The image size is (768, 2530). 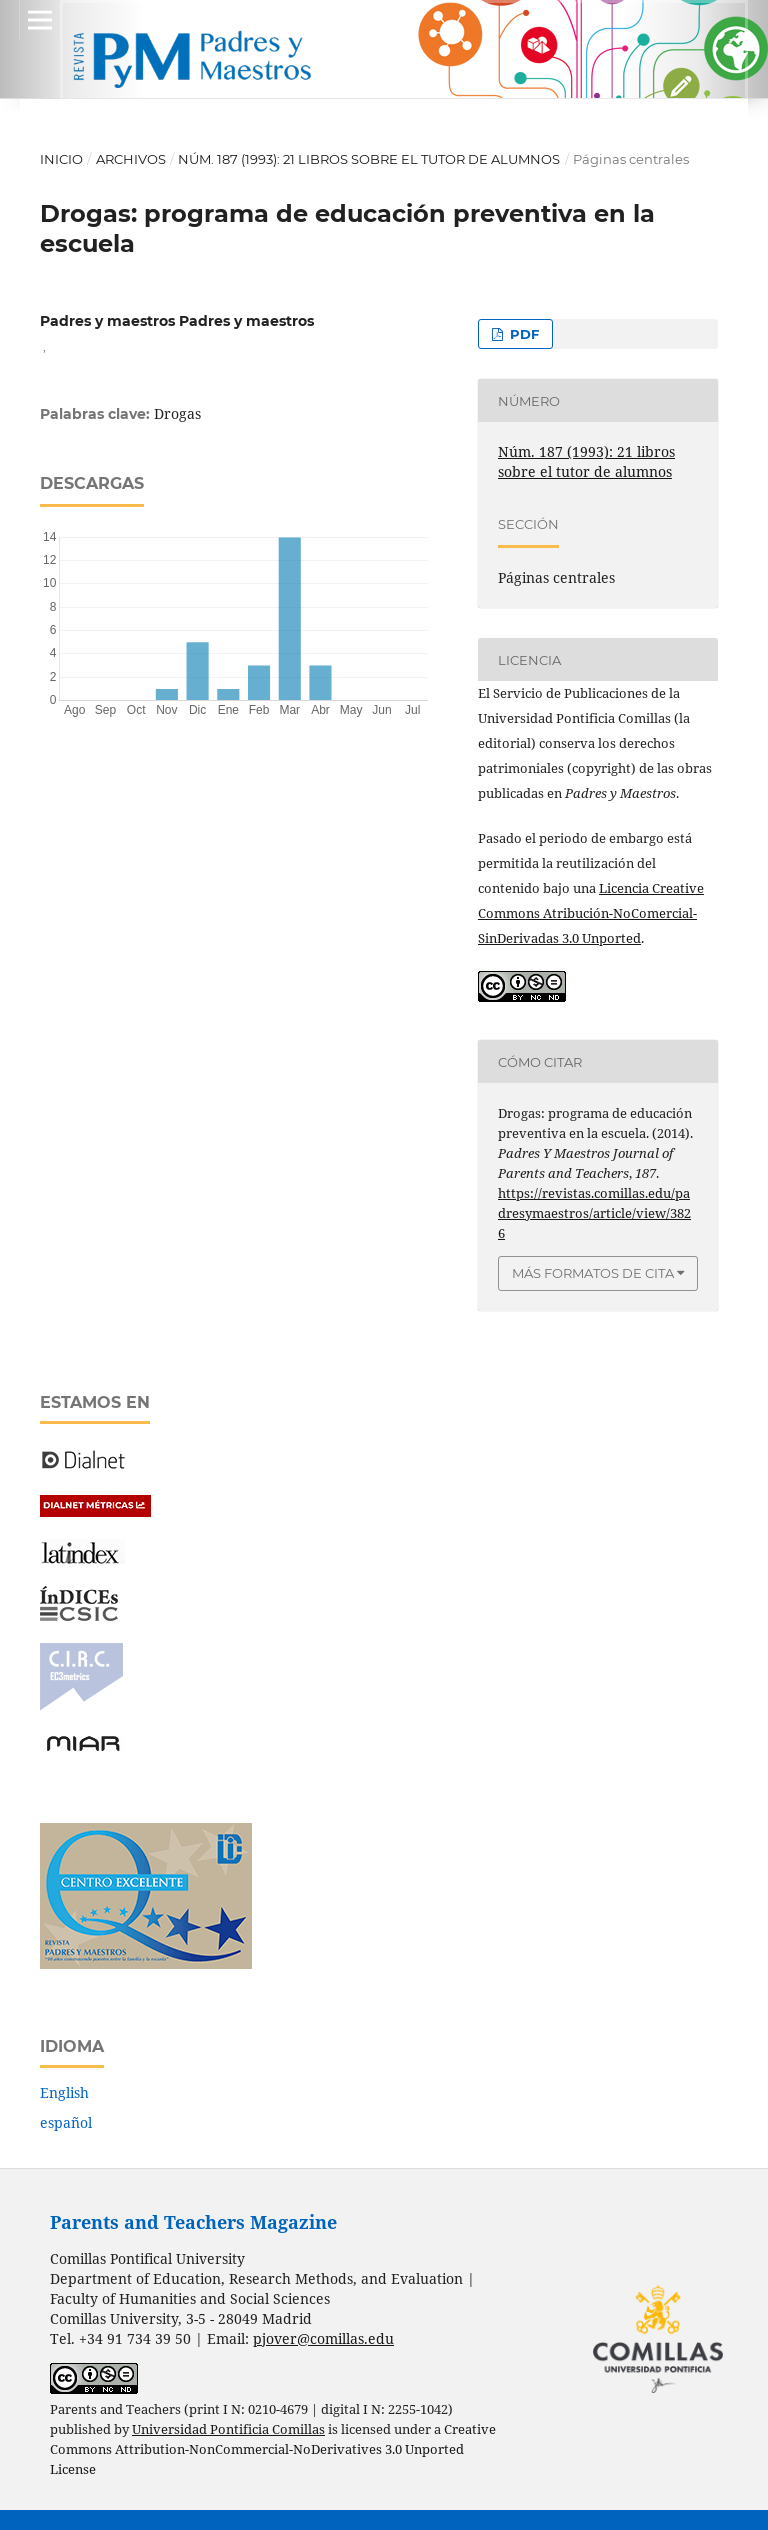 What do you see at coordinates (131, 159) in the screenshot?
I see `Archivos` at bounding box center [131, 159].